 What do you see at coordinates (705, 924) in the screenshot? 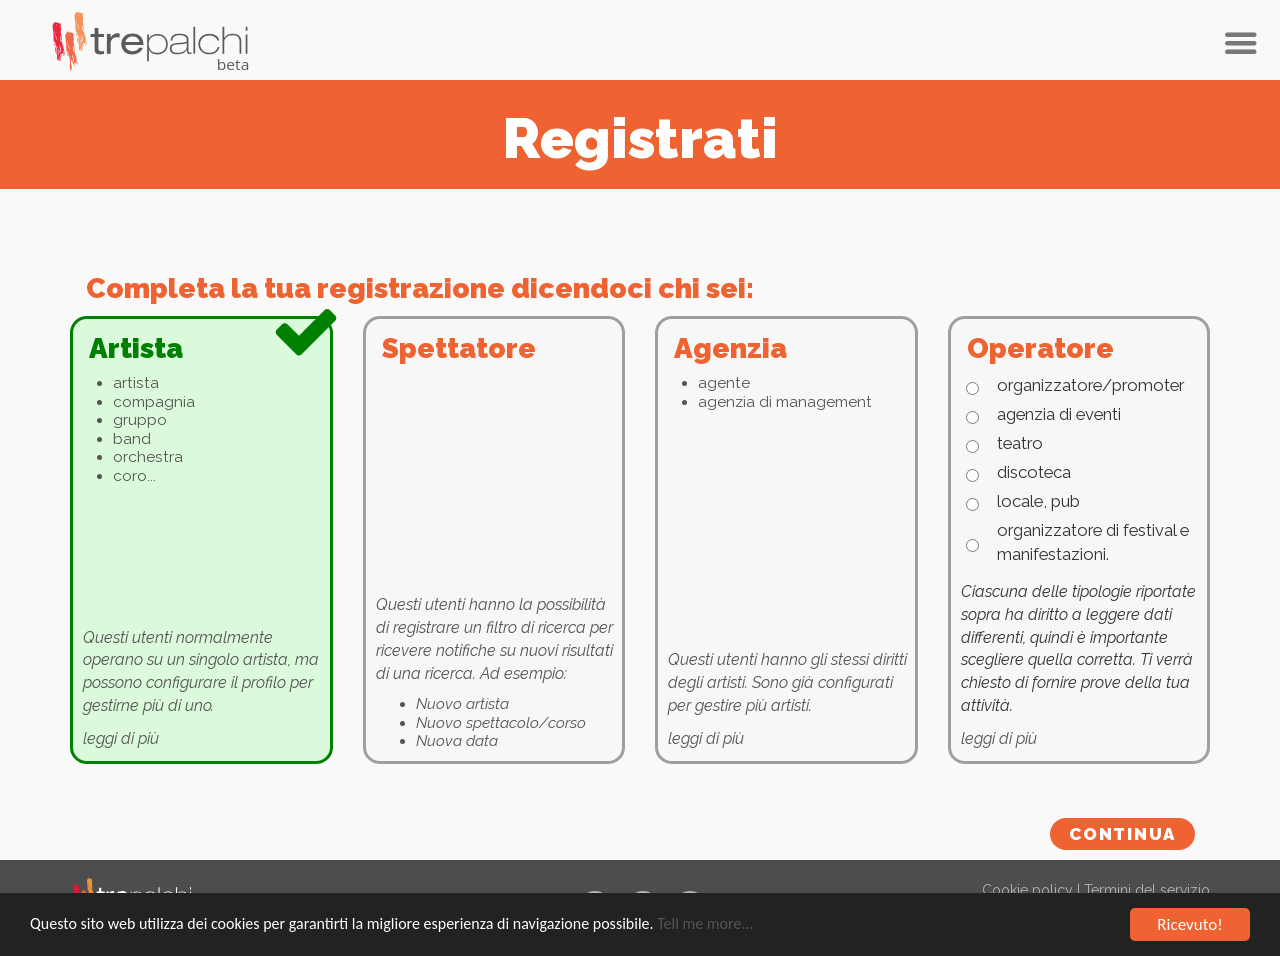
I see `Tell me more...` at bounding box center [705, 924].